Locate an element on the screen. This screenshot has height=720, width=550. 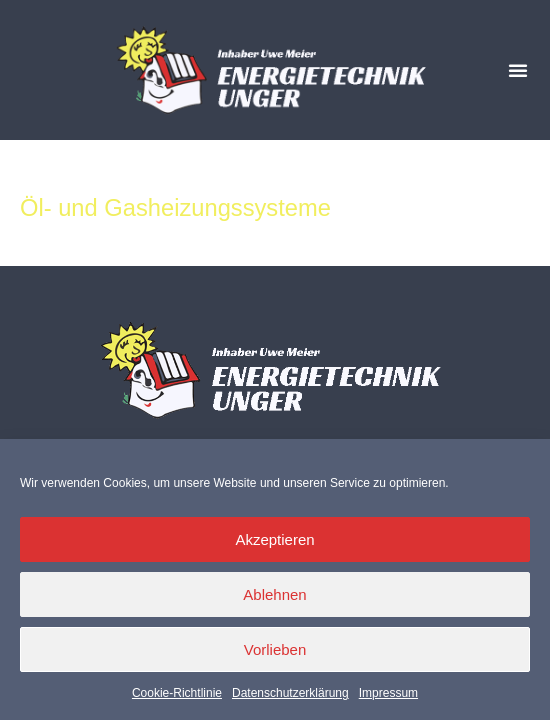
Ablehnen is located at coordinates (274, 594).